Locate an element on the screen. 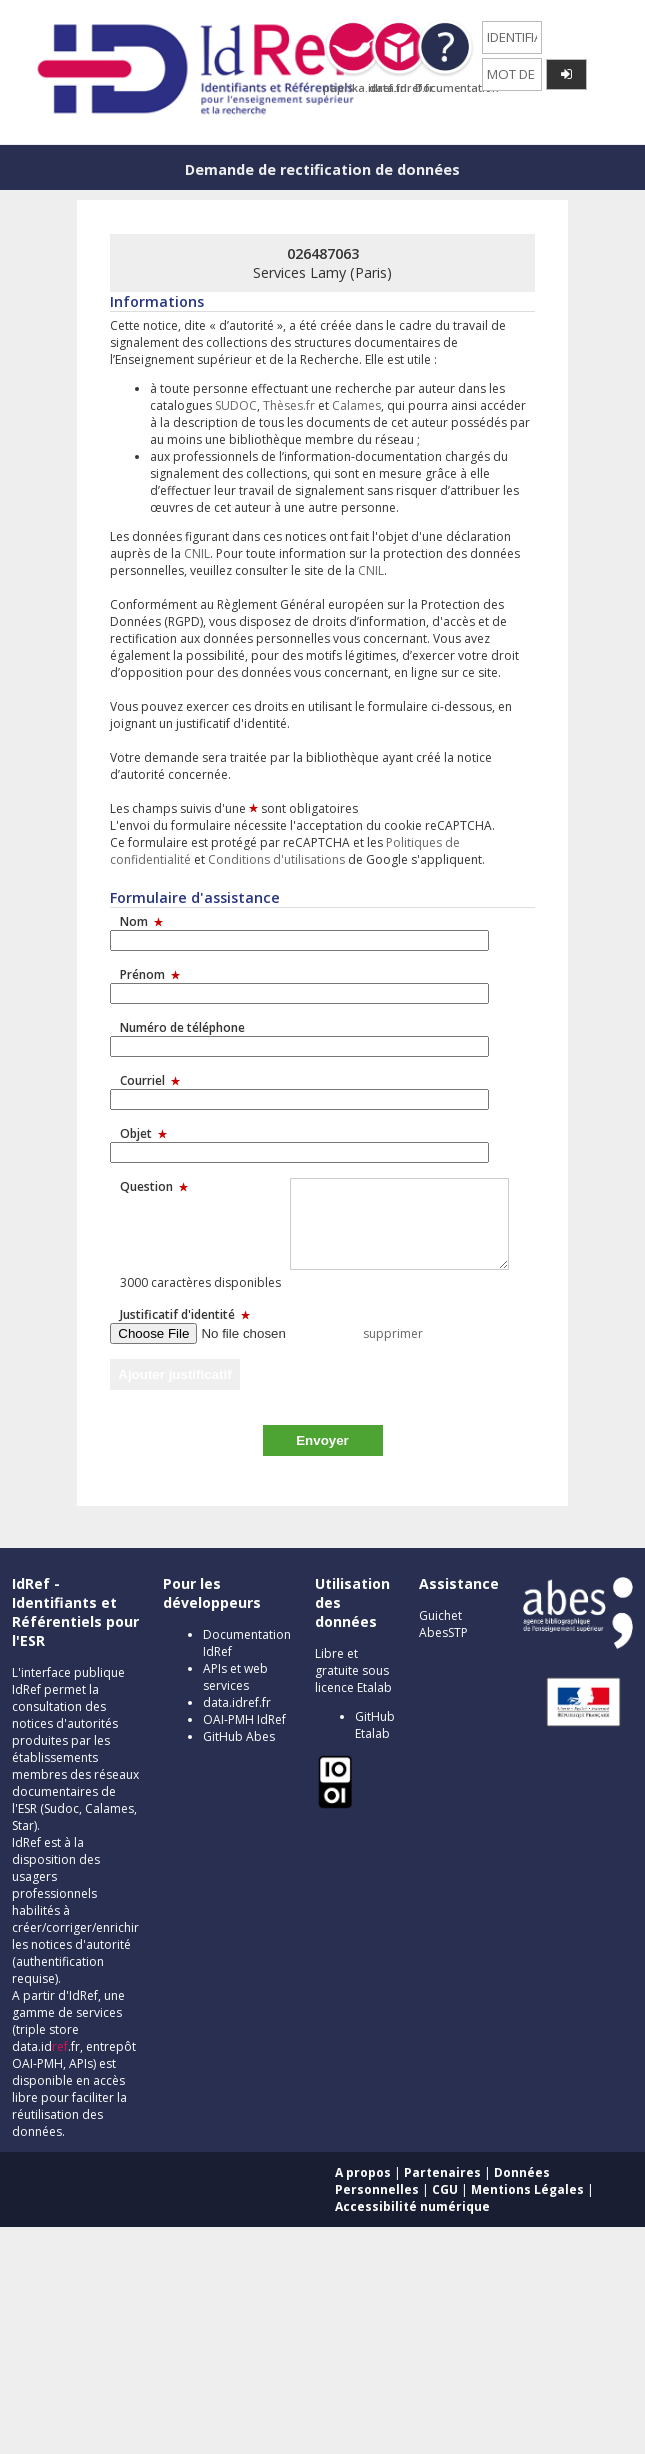 This screenshot has height=2454, width=645. A propos is located at coordinates (363, 2172).